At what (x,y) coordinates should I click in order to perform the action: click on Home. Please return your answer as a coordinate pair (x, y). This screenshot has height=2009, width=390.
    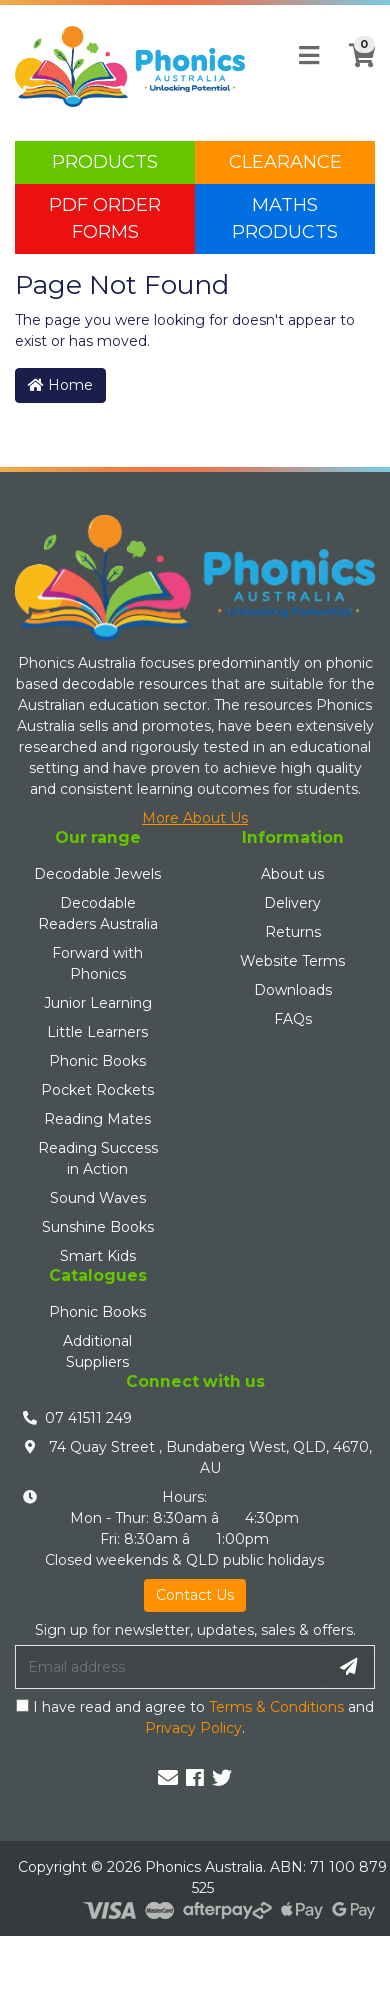
    Looking at the image, I should click on (60, 385).